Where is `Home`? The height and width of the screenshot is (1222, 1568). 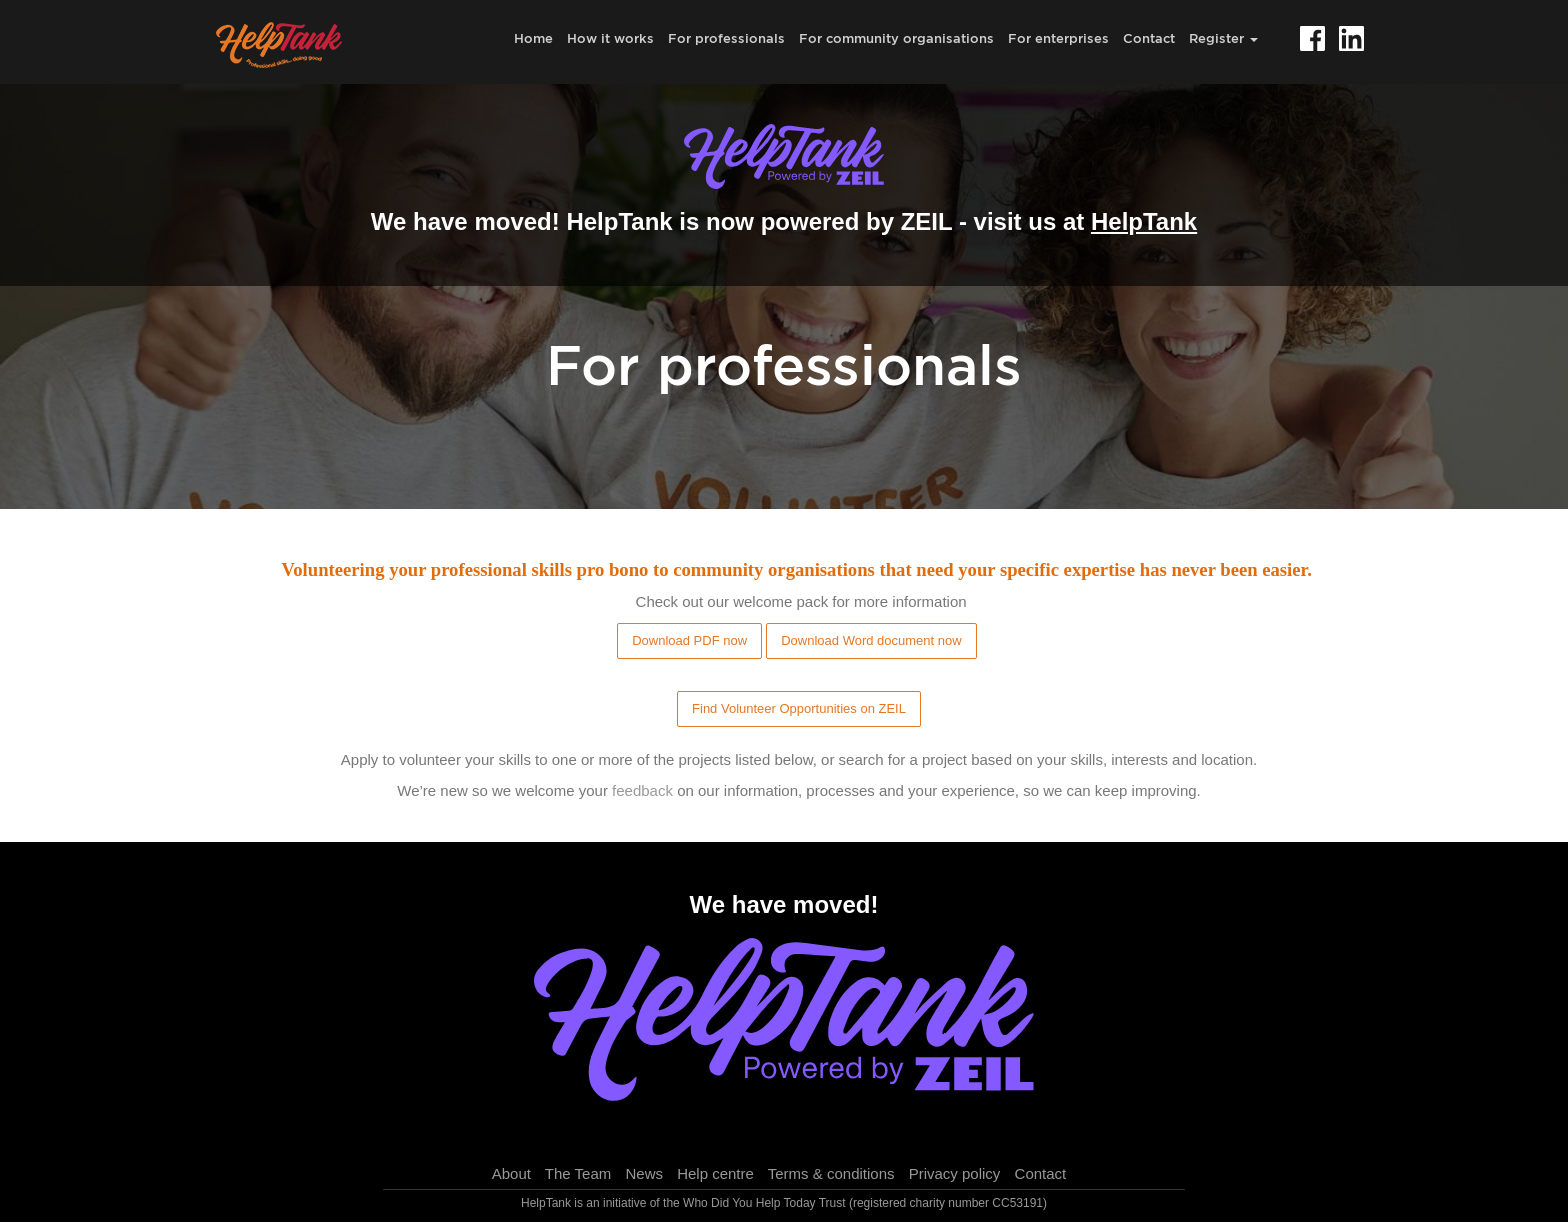 Home is located at coordinates (533, 38).